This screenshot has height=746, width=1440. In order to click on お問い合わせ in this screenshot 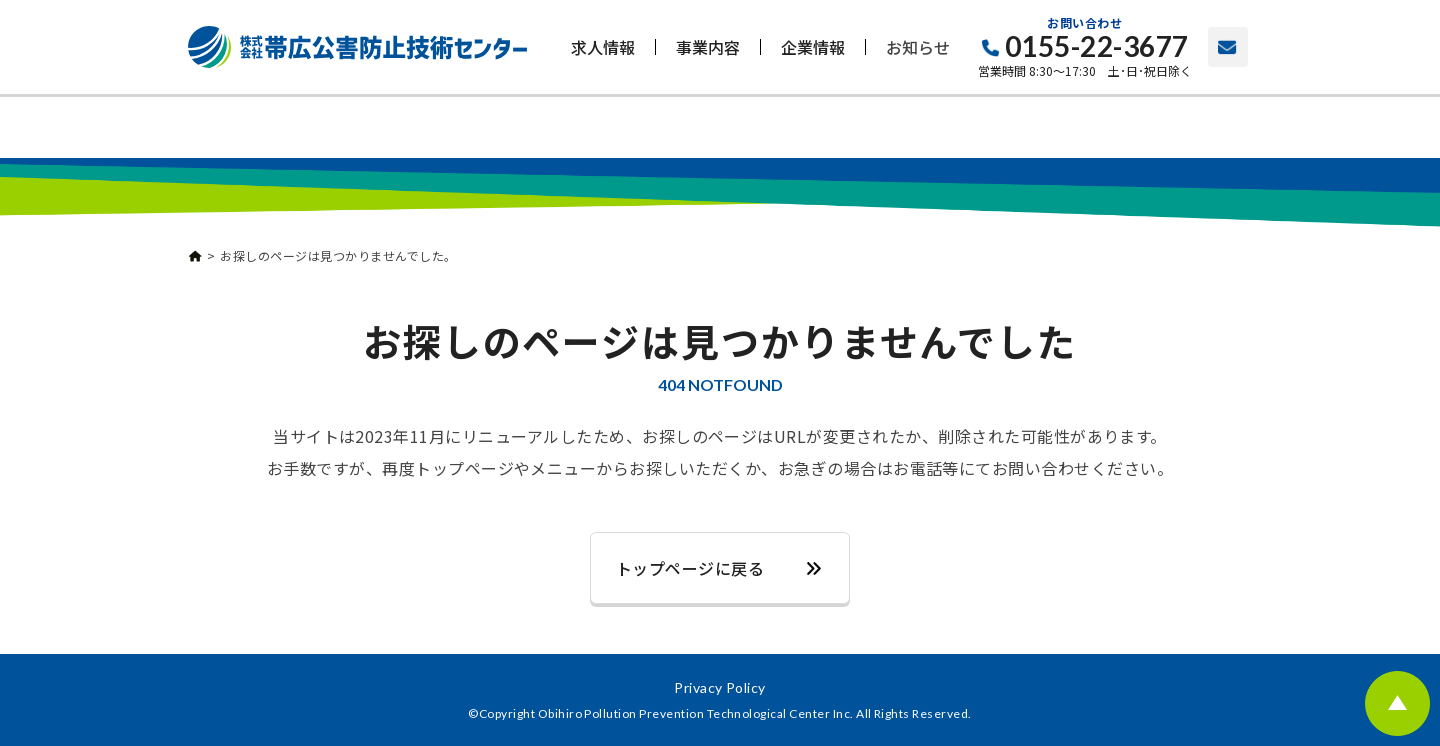, I will do `click(1228, 47)`.